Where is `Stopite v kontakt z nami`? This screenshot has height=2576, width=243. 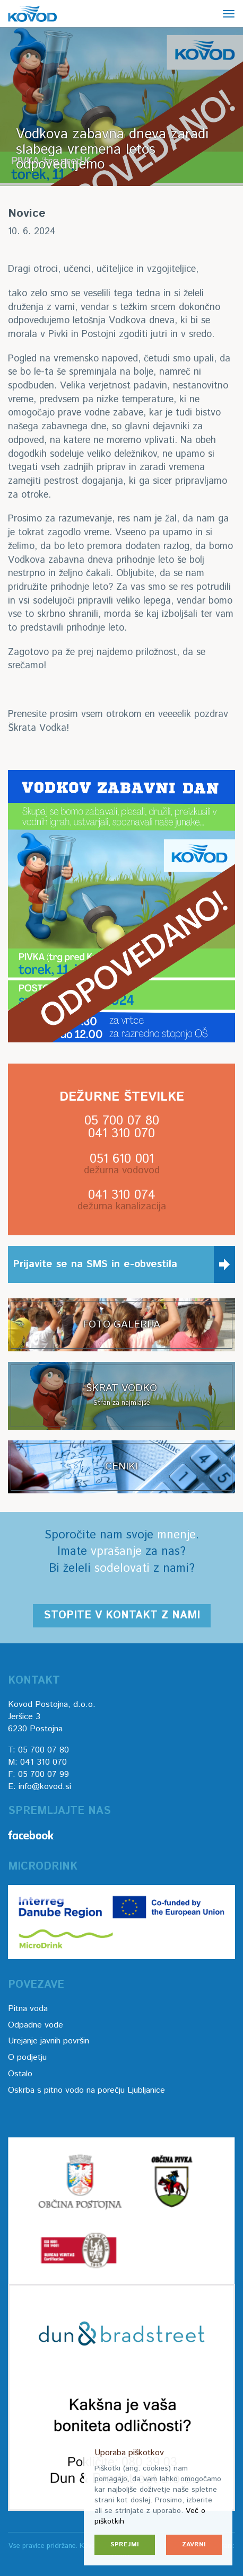
Stopite v kontakt z nami is located at coordinates (122, 1615).